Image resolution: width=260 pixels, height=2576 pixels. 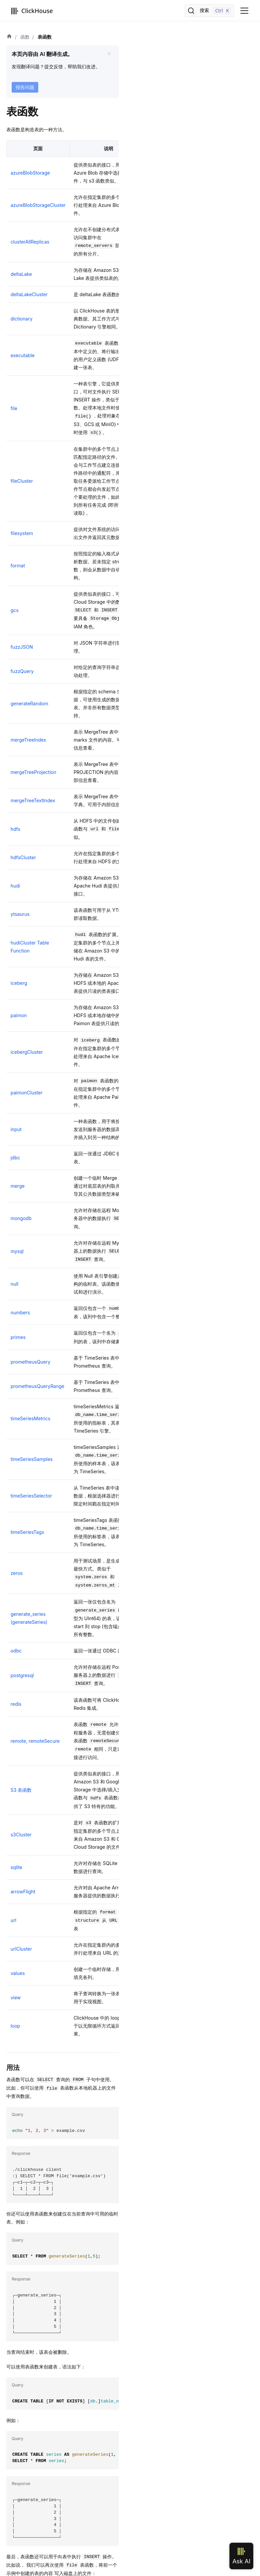 What do you see at coordinates (19, 983) in the screenshot?
I see `iceberg` at bounding box center [19, 983].